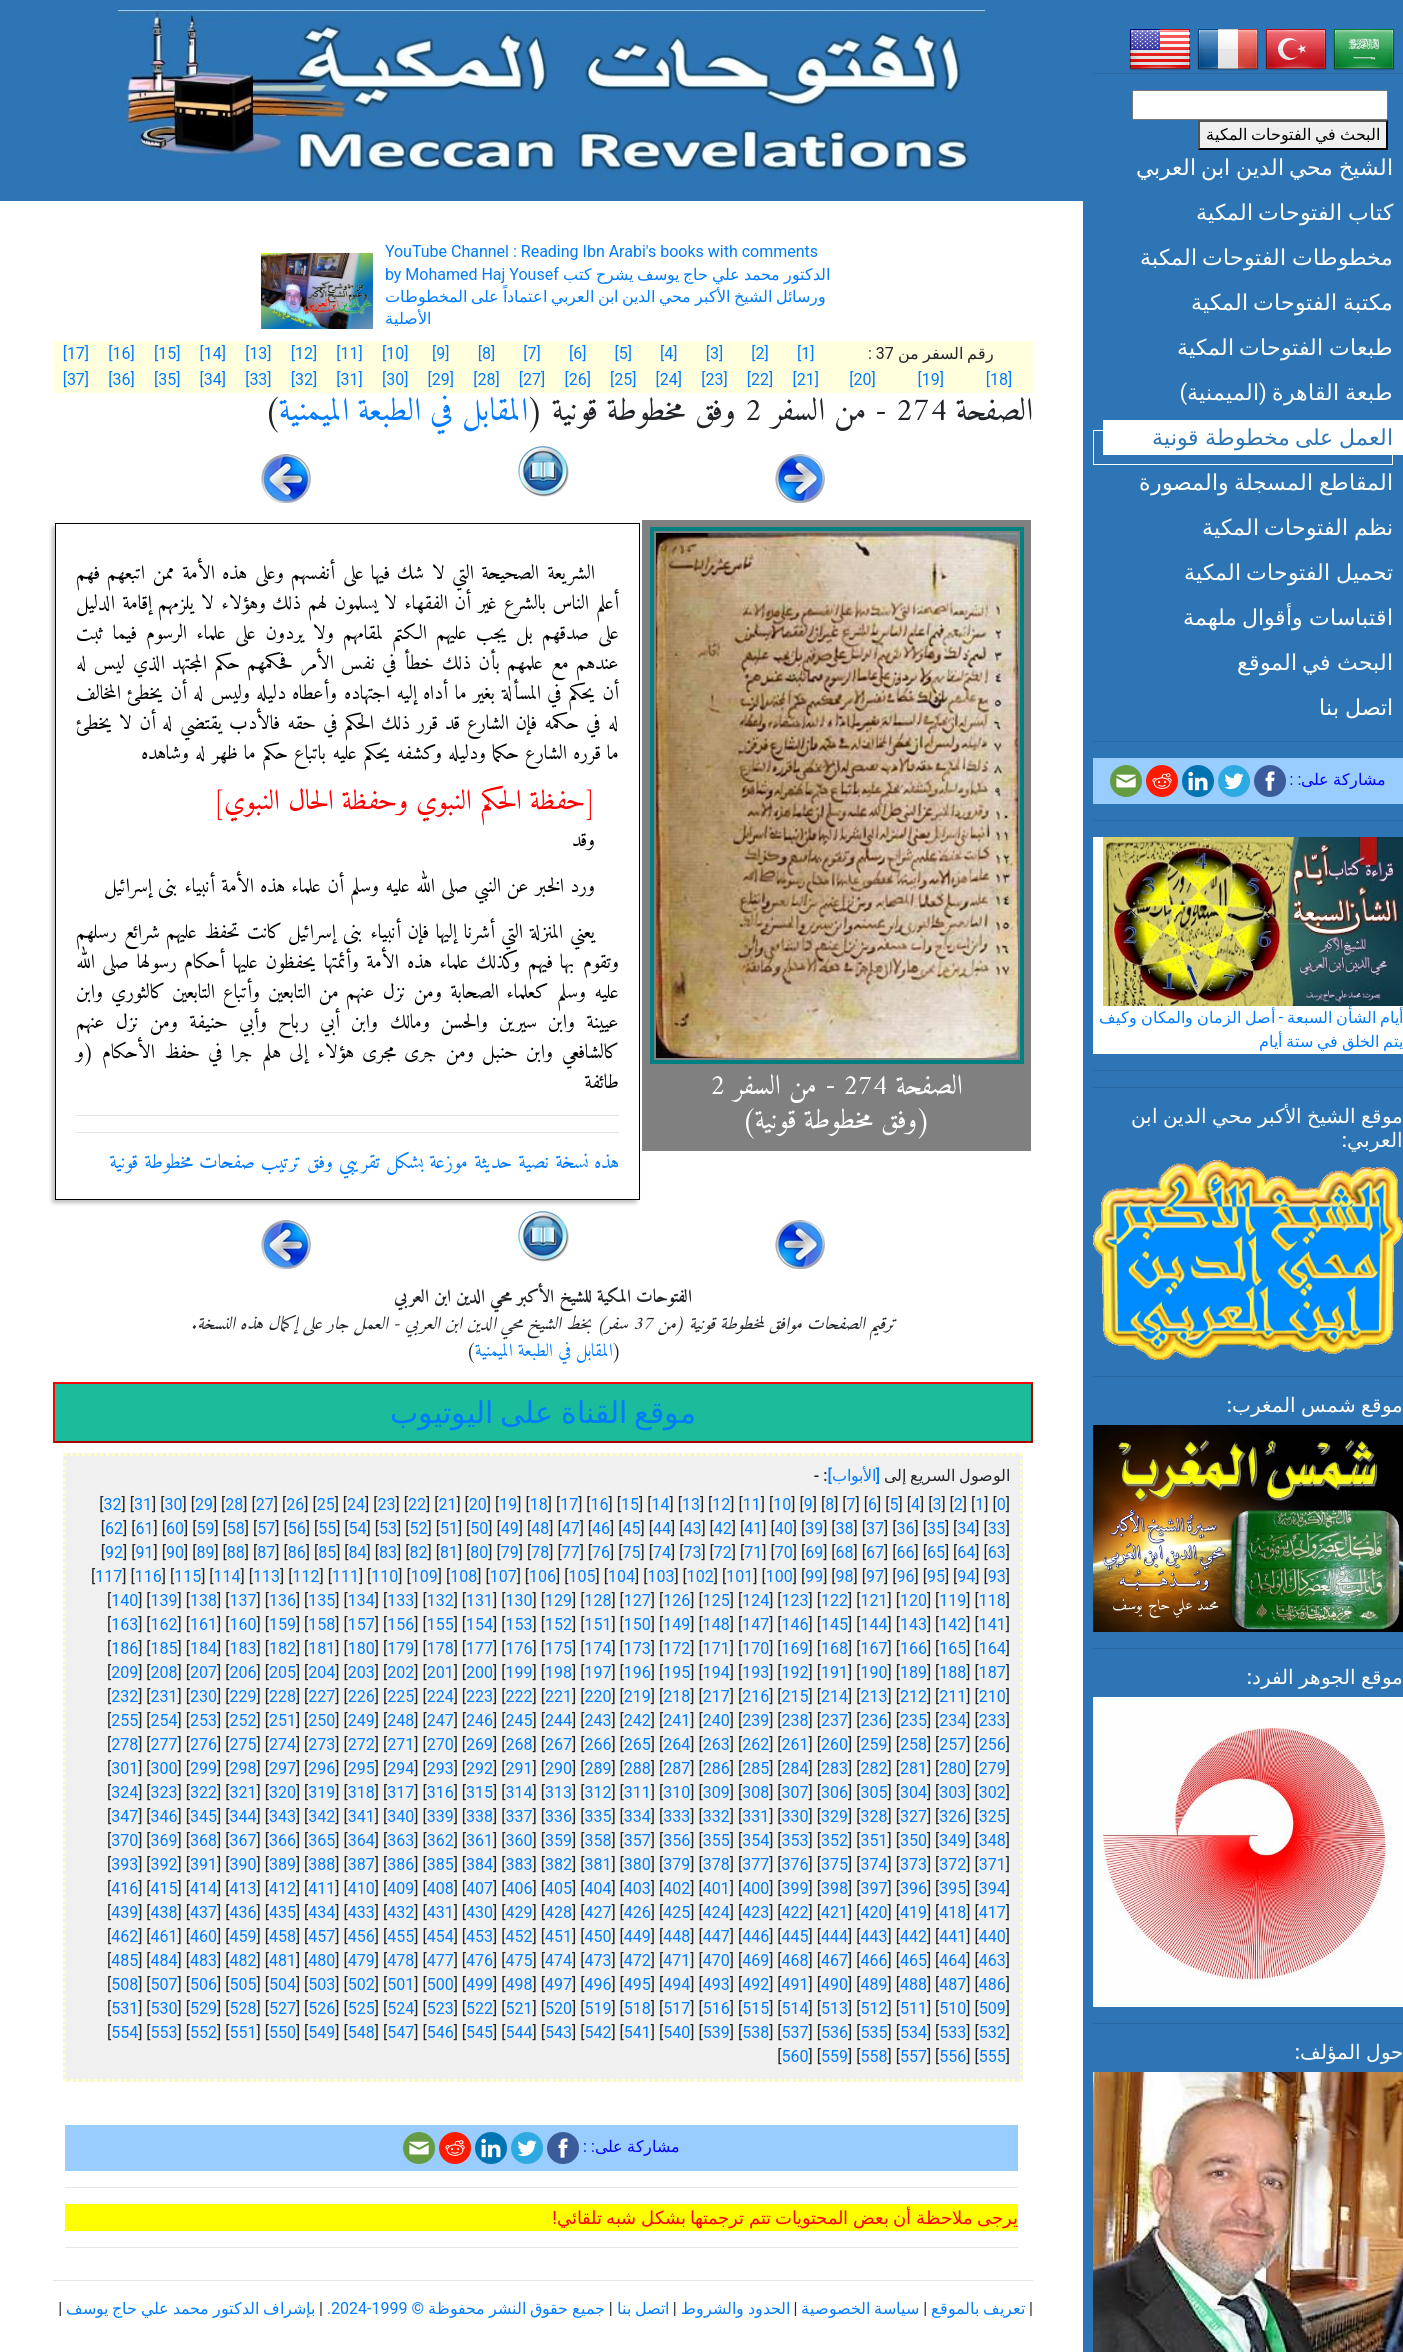  What do you see at coordinates (873, 1648) in the screenshot?
I see `167` at bounding box center [873, 1648].